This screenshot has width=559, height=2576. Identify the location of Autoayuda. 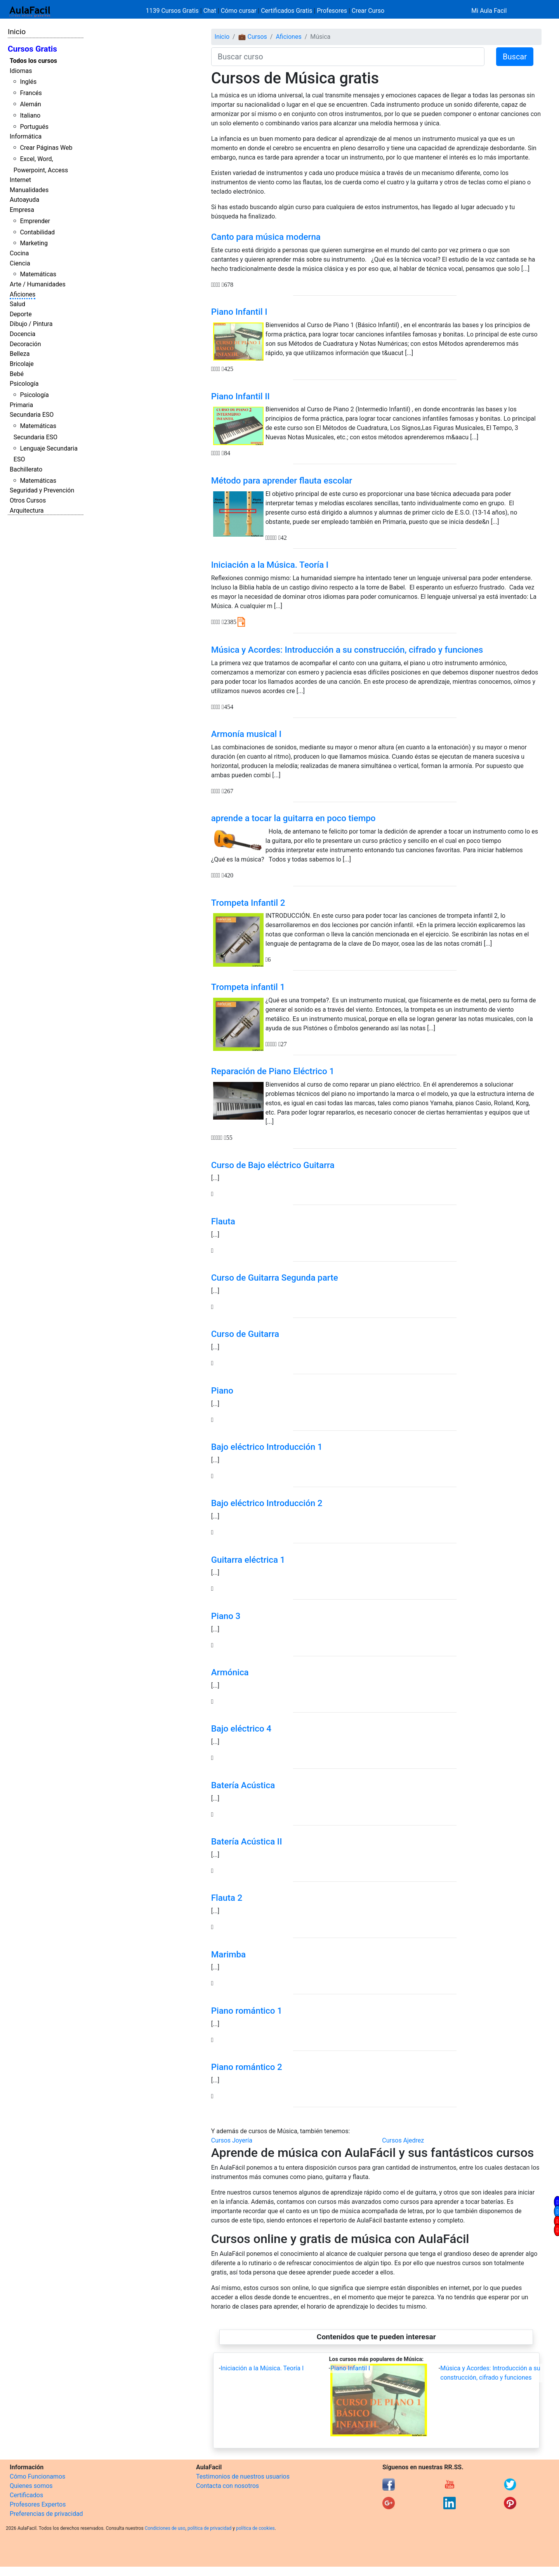
(24, 199).